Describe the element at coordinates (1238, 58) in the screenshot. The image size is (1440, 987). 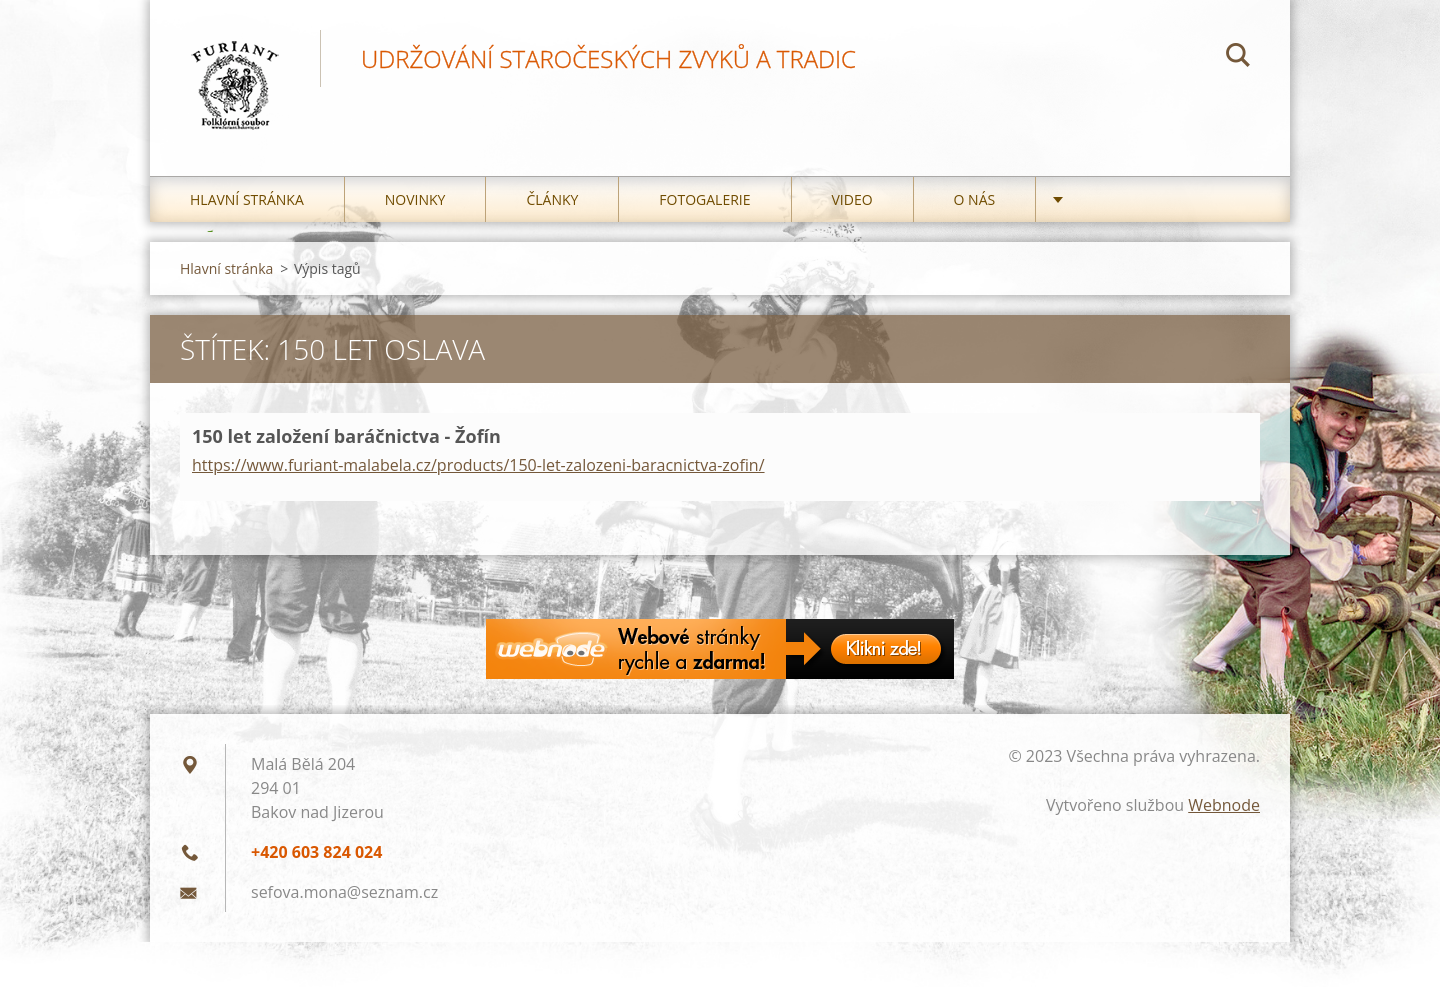
I see `Hledat` at that location.